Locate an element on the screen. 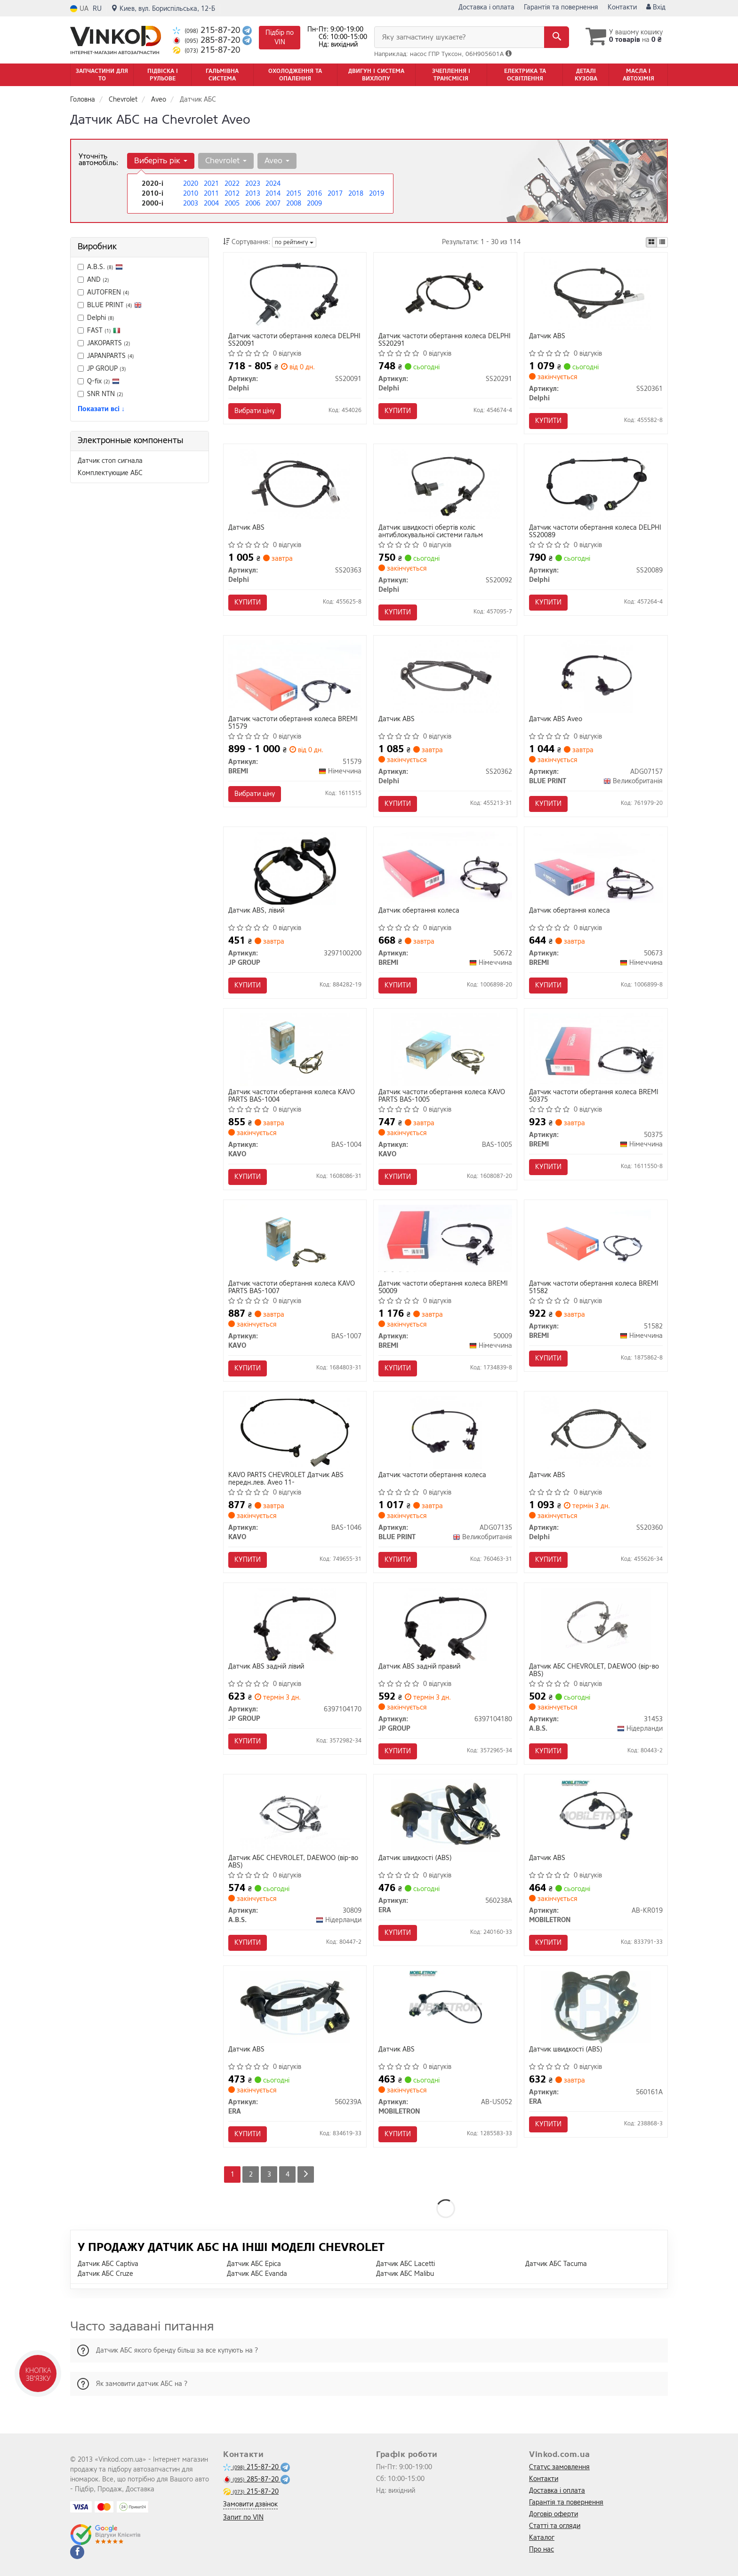  RU is located at coordinates (97, 8).